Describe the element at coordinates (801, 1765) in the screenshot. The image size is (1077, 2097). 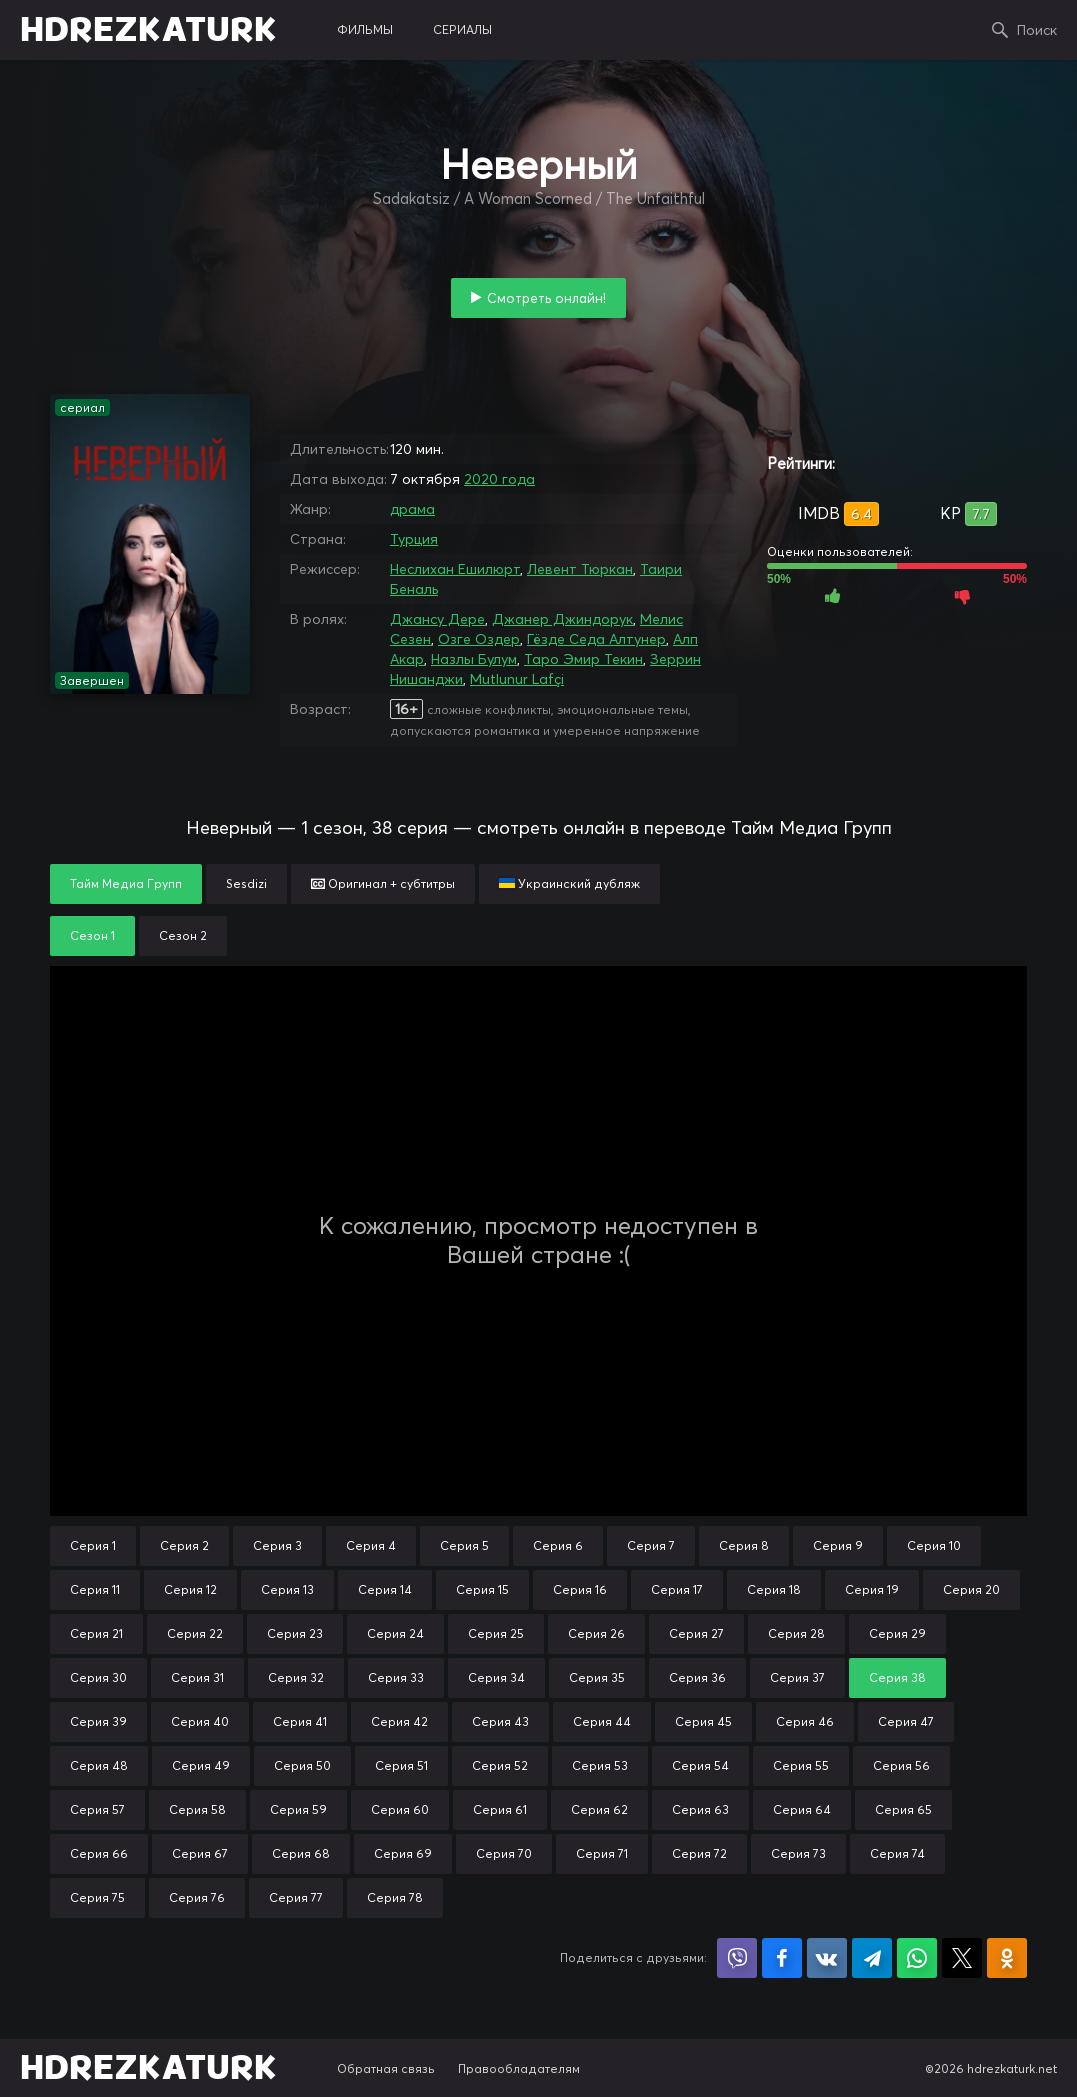
I see `Серия 55` at that location.